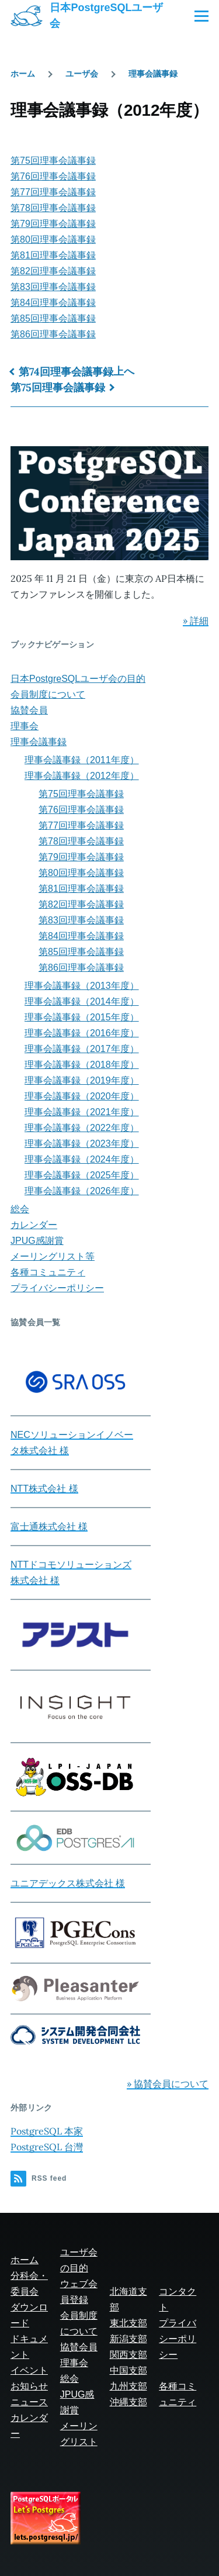  What do you see at coordinates (57, 1288) in the screenshot?
I see `プライバシーポリシー` at bounding box center [57, 1288].